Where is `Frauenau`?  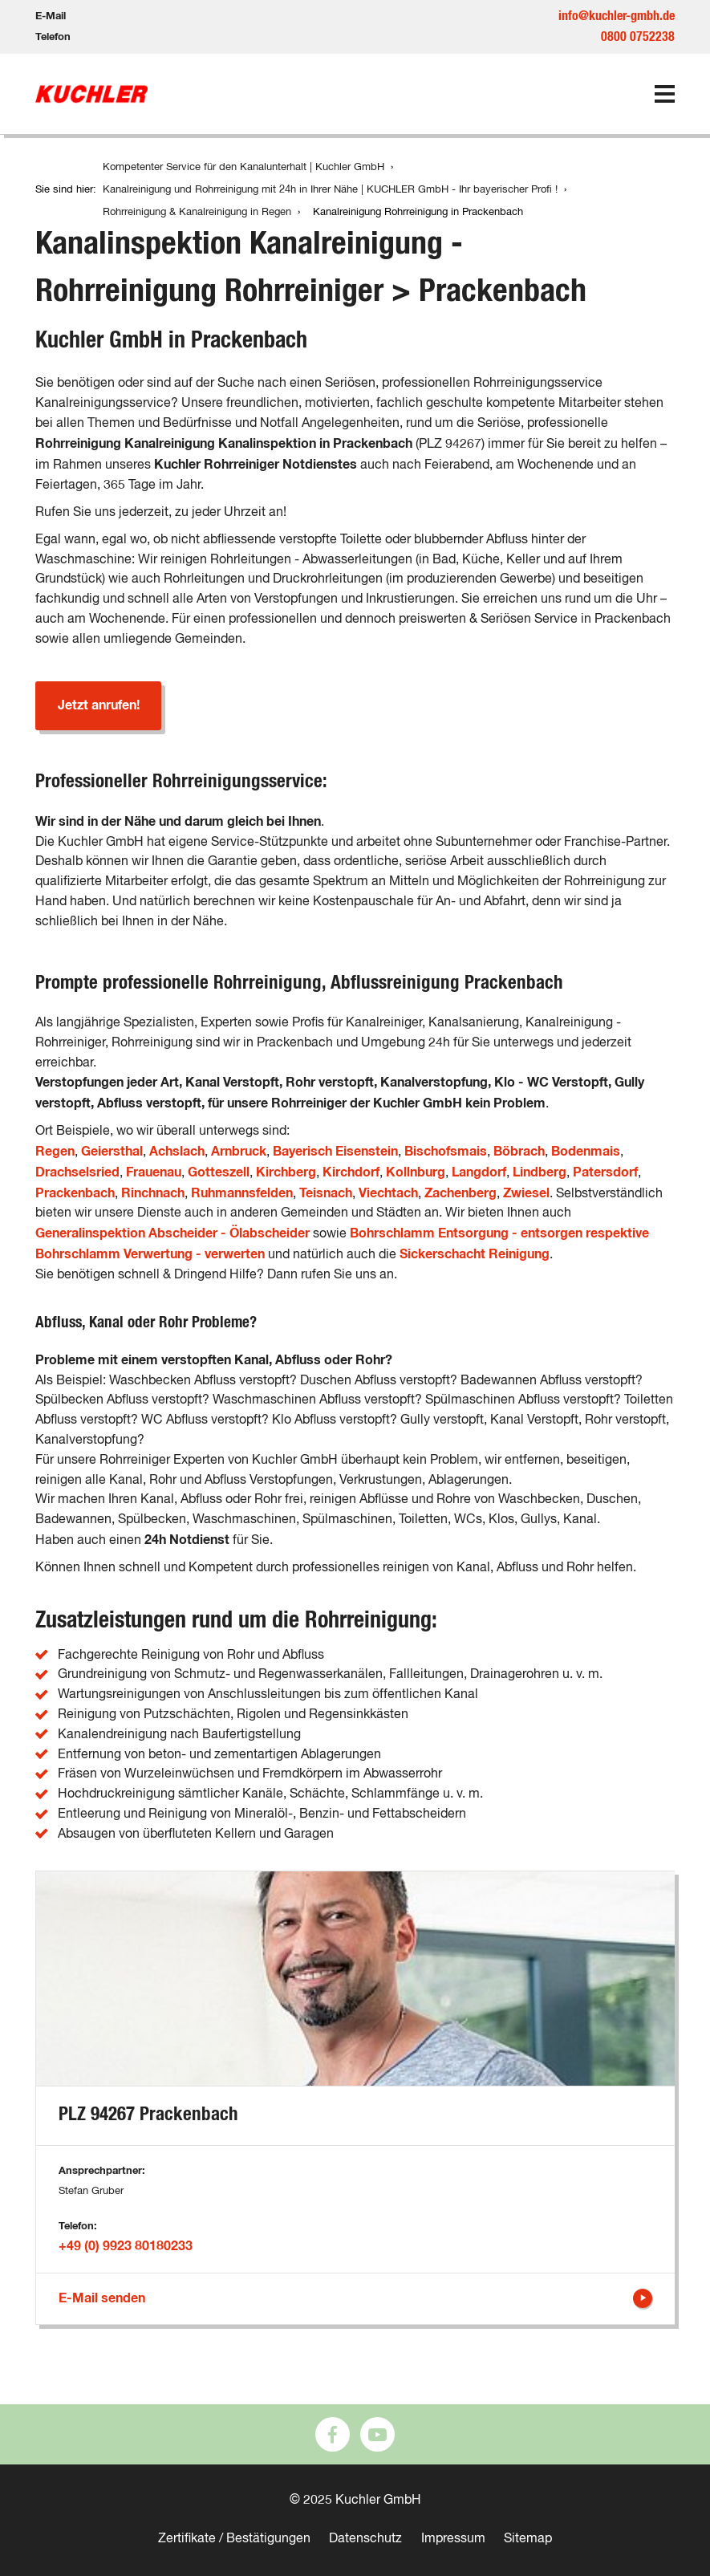
Frauenau is located at coordinates (153, 1172).